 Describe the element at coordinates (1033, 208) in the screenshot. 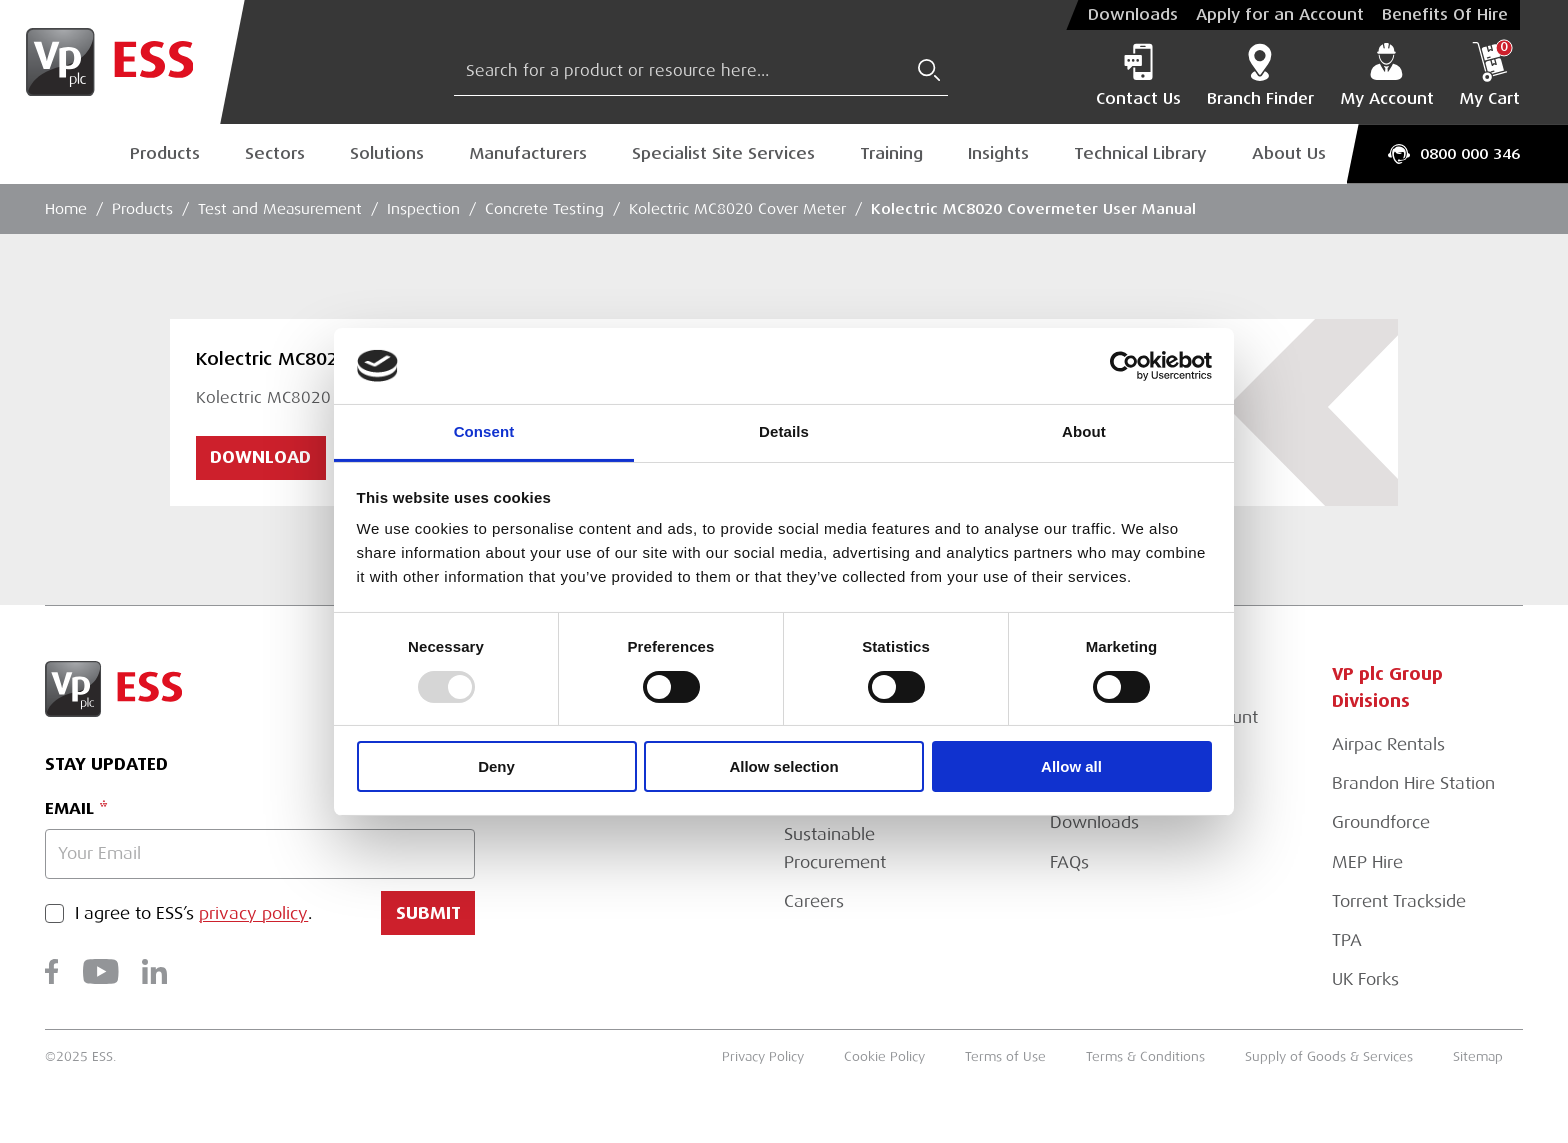

I see `Kolectric MC8020 Covermeter User Manual` at that location.